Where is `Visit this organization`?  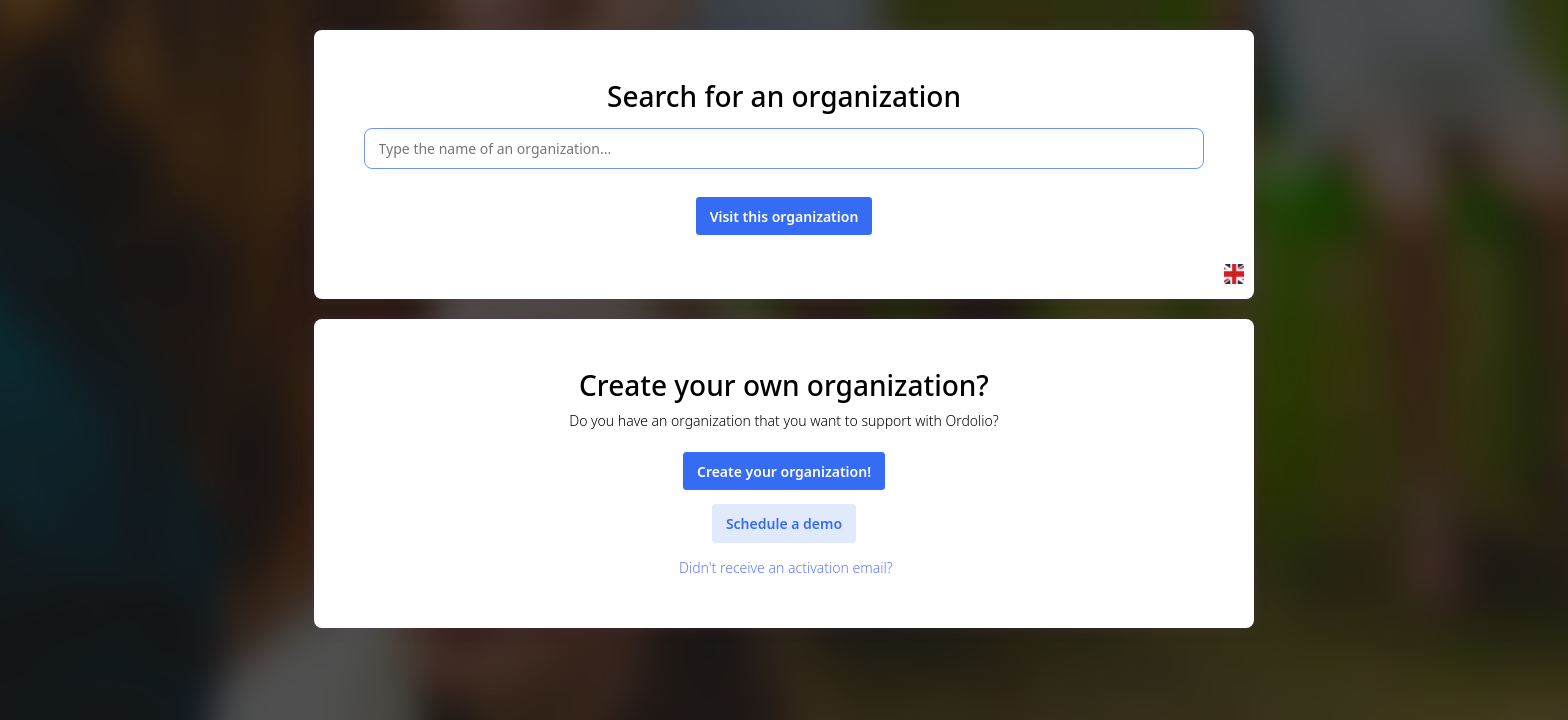
Visit this organization is located at coordinates (784, 216).